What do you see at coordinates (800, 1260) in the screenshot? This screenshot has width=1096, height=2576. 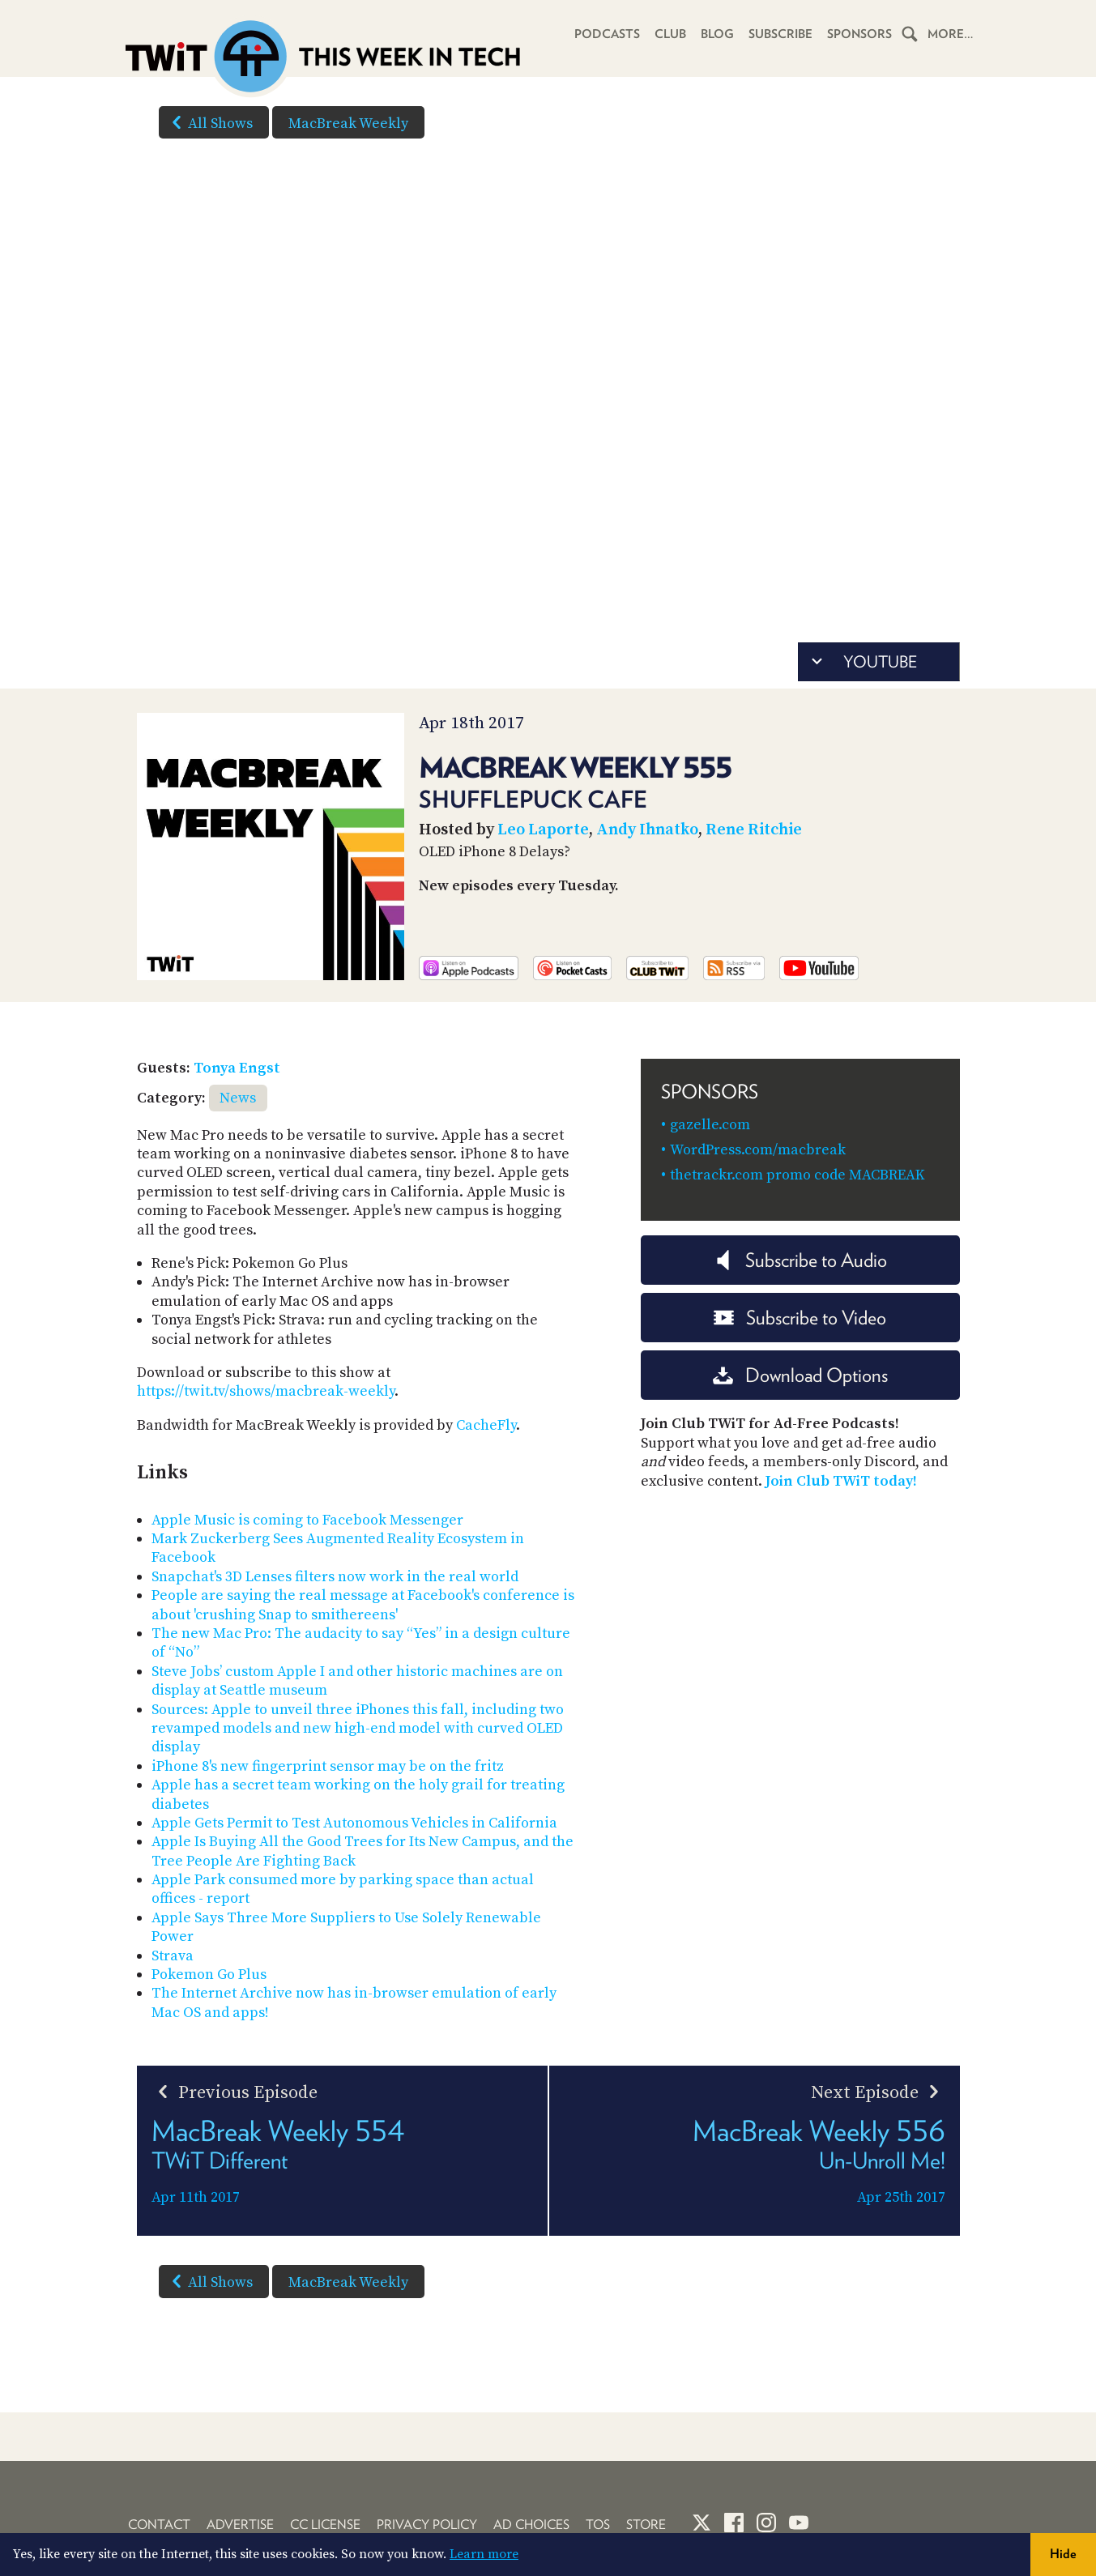 I see `Subscribe to Audio` at bounding box center [800, 1260].